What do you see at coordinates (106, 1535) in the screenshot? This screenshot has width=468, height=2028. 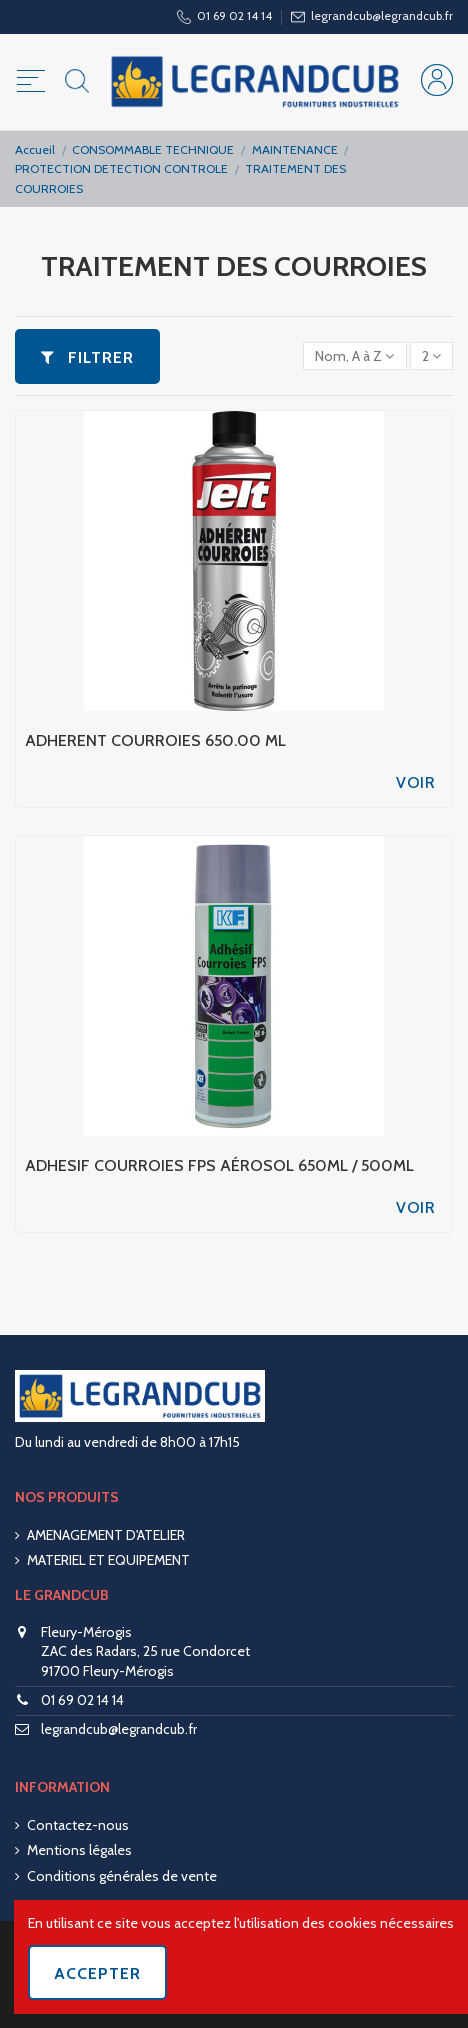 I see `AMENAGEMENT D'ATELIER` at bounding box center [106, 1535].